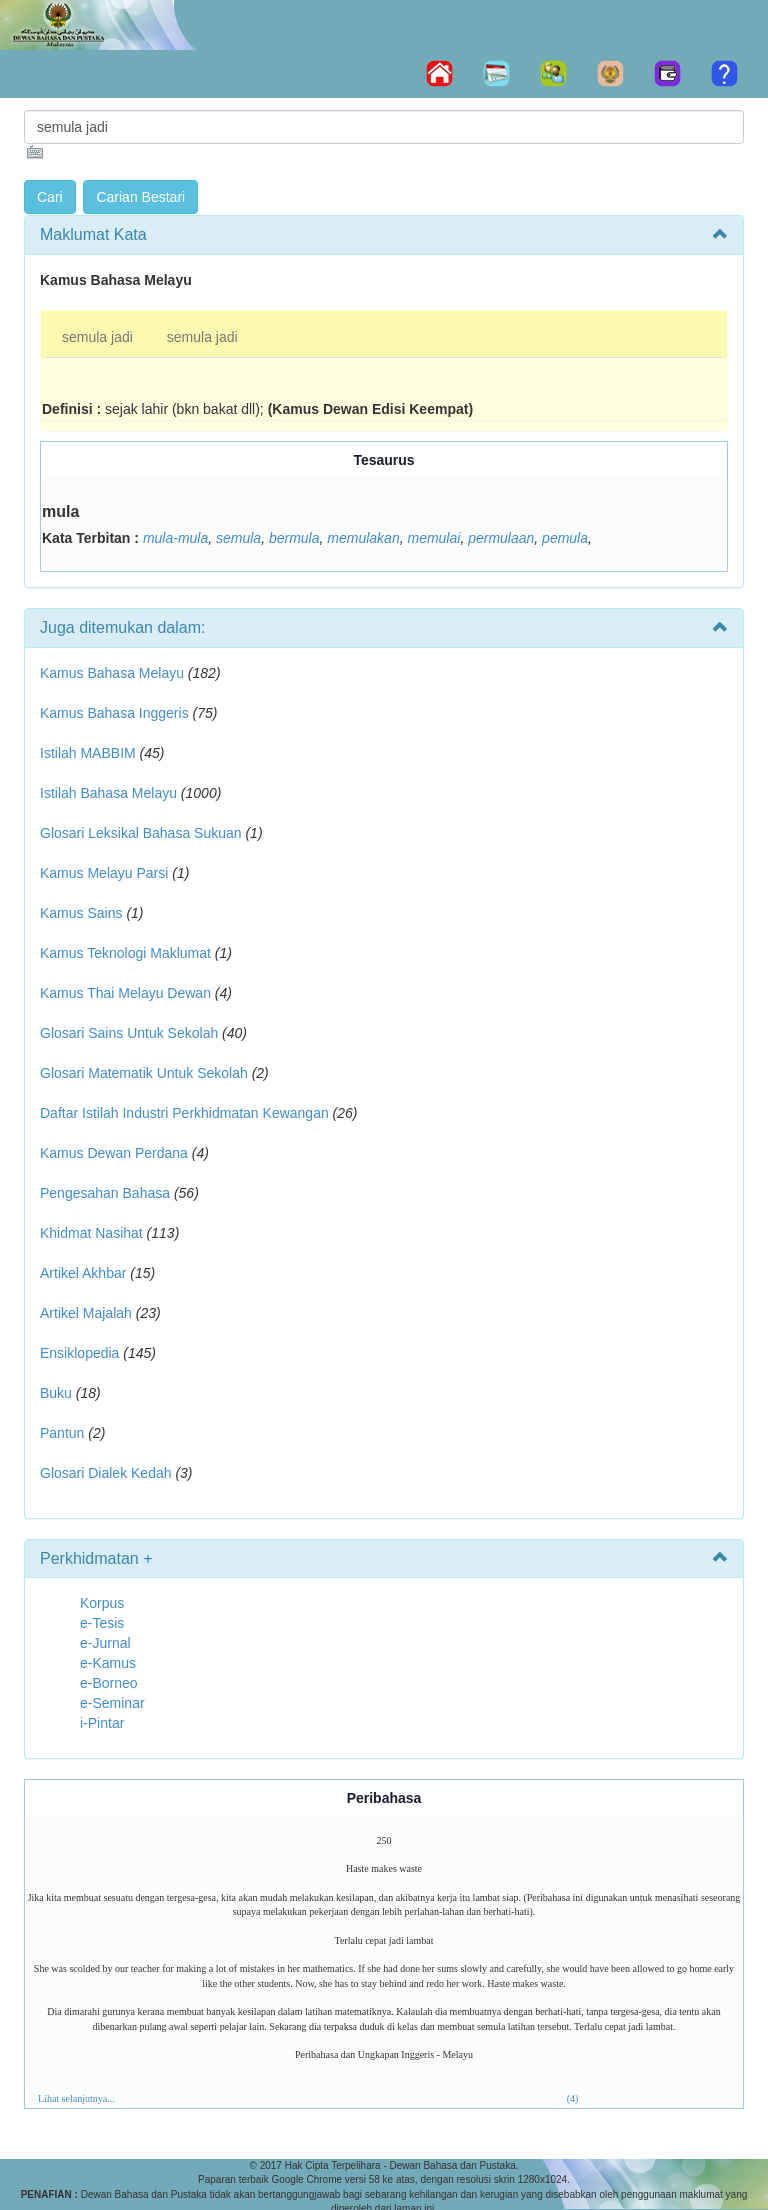 Image resolution: width=768 pixels, height=2210 pixels. What do you see at coordinates (141, 833) in the screenshot?
I see `Glosari Leksikal Bahasa Sukuan` at bounding box center [141, 833].